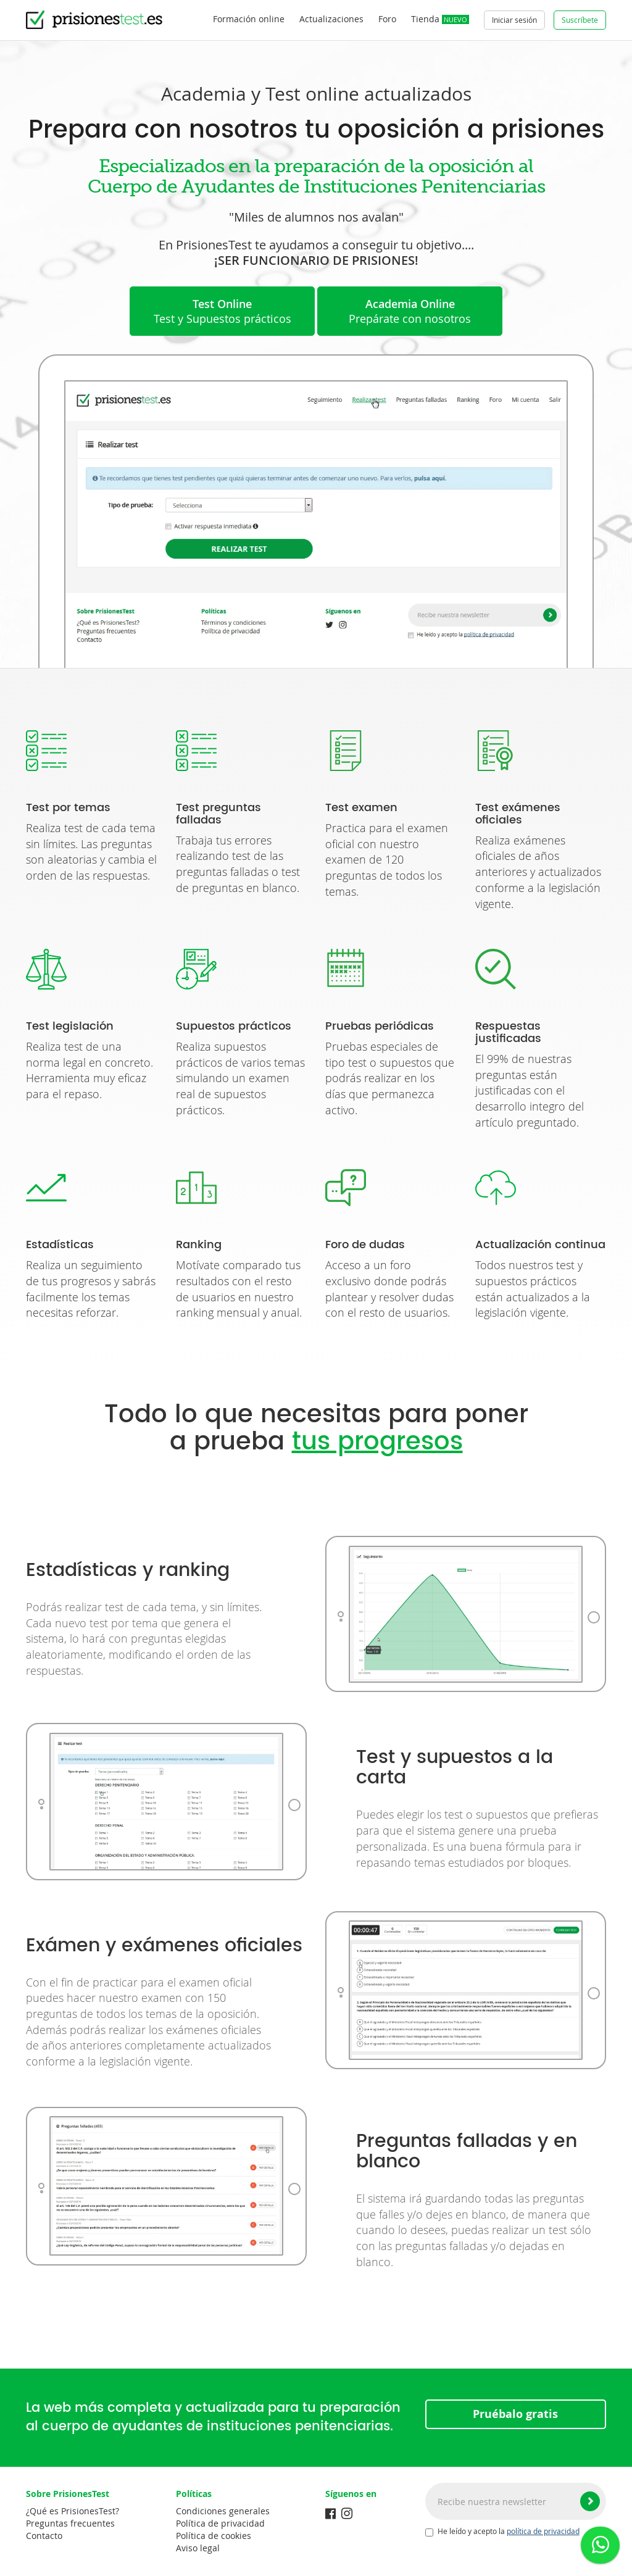  I want to click on Actualizaciones, so click(331, 19).